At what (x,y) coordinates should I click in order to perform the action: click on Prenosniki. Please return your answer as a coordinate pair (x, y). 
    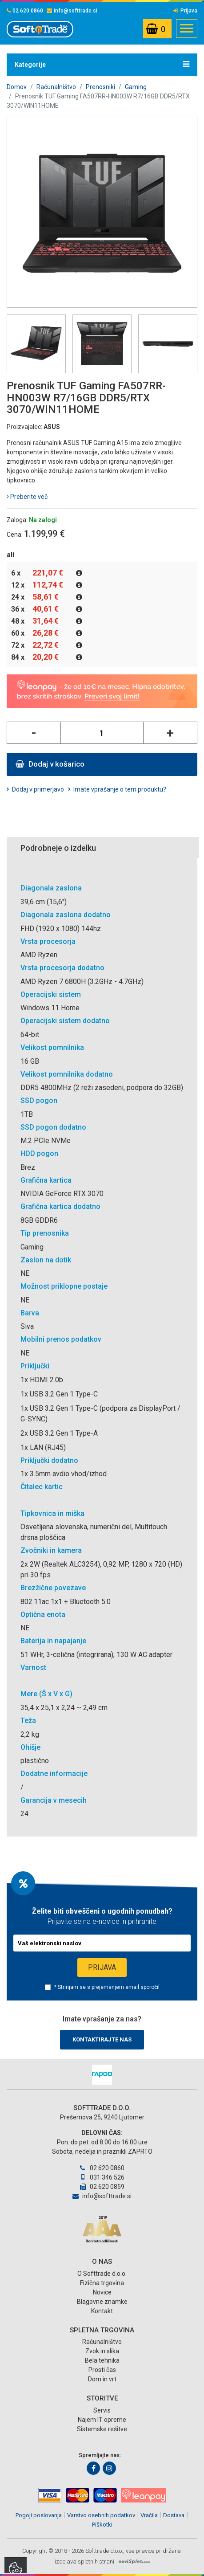
    Looking at the image, I should click on (100, 86).